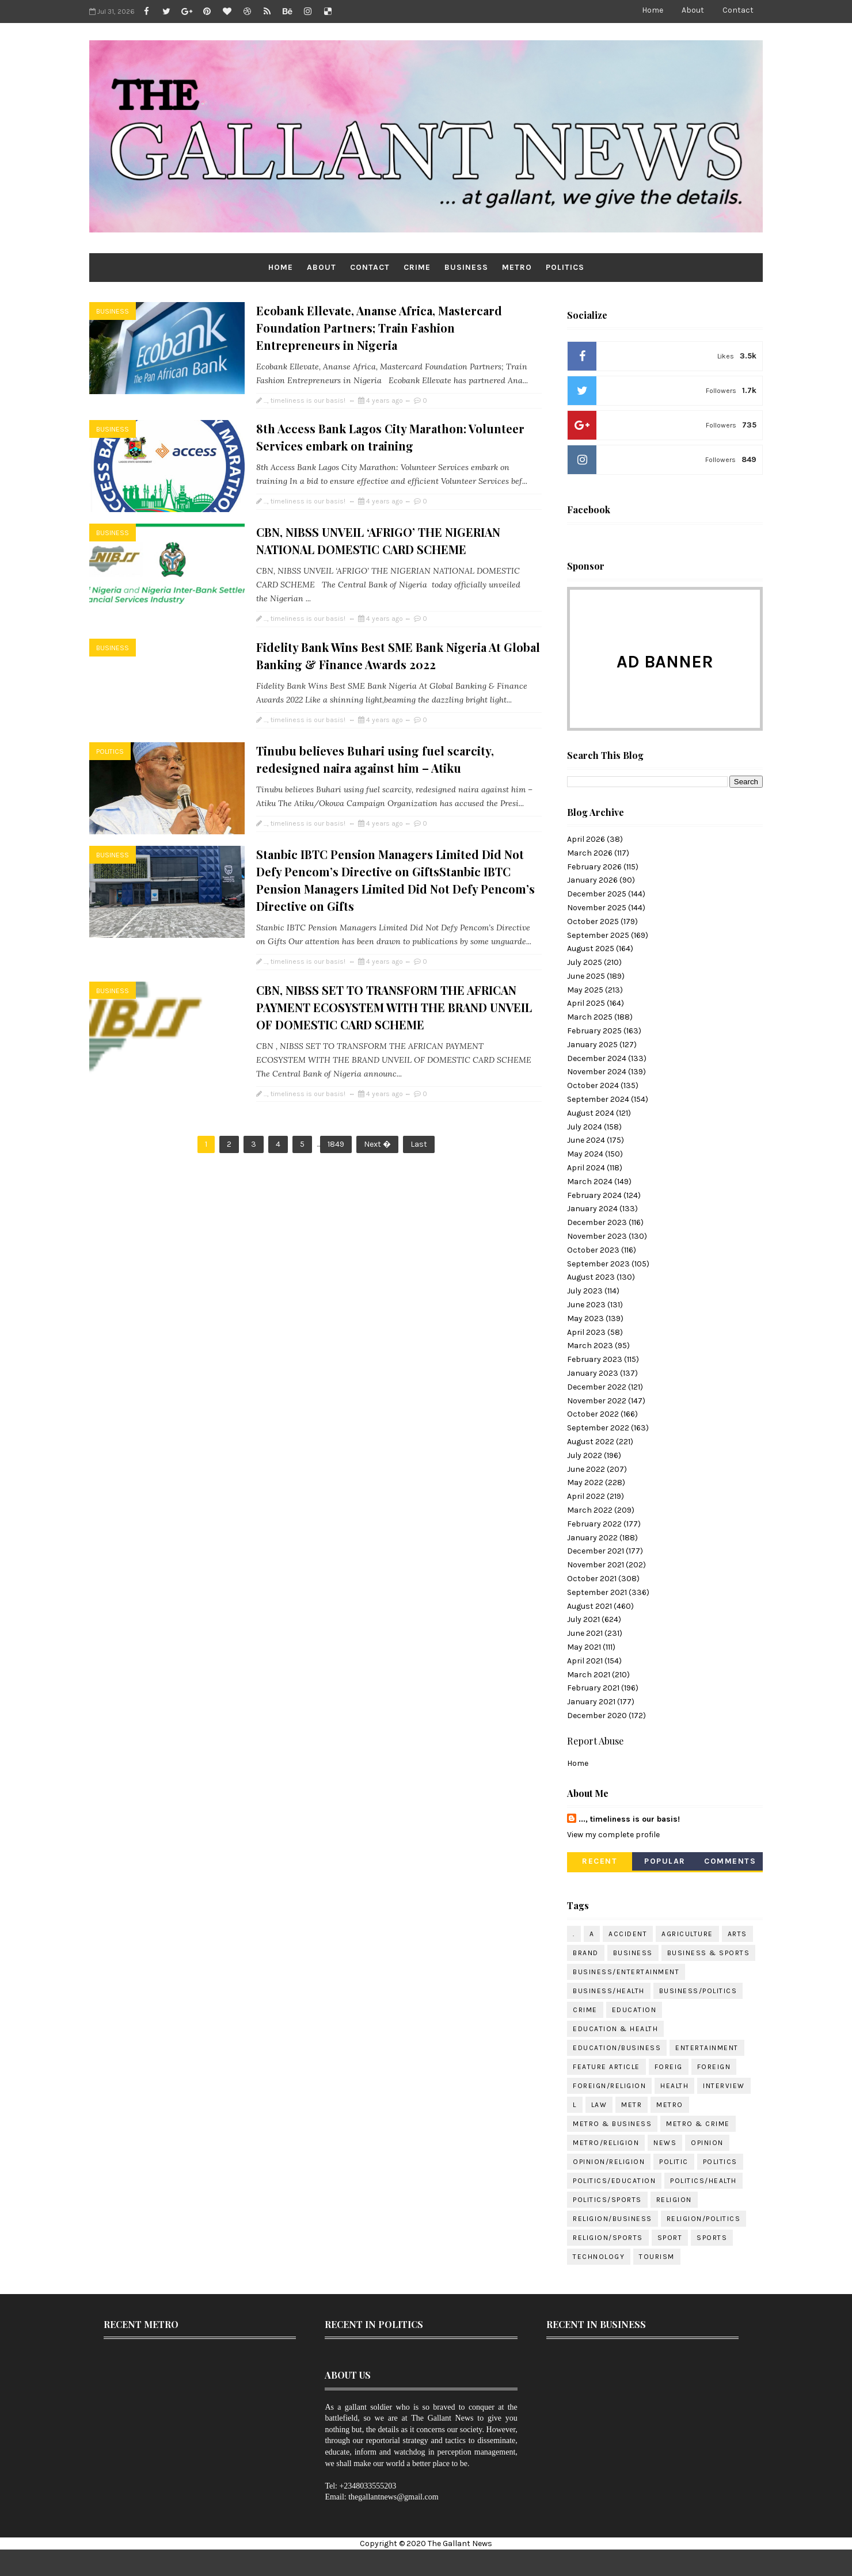  What do you see at coordinates (707, 2143) in the screenshot?
I see `OPINION` at bounding box center [707, 2143].